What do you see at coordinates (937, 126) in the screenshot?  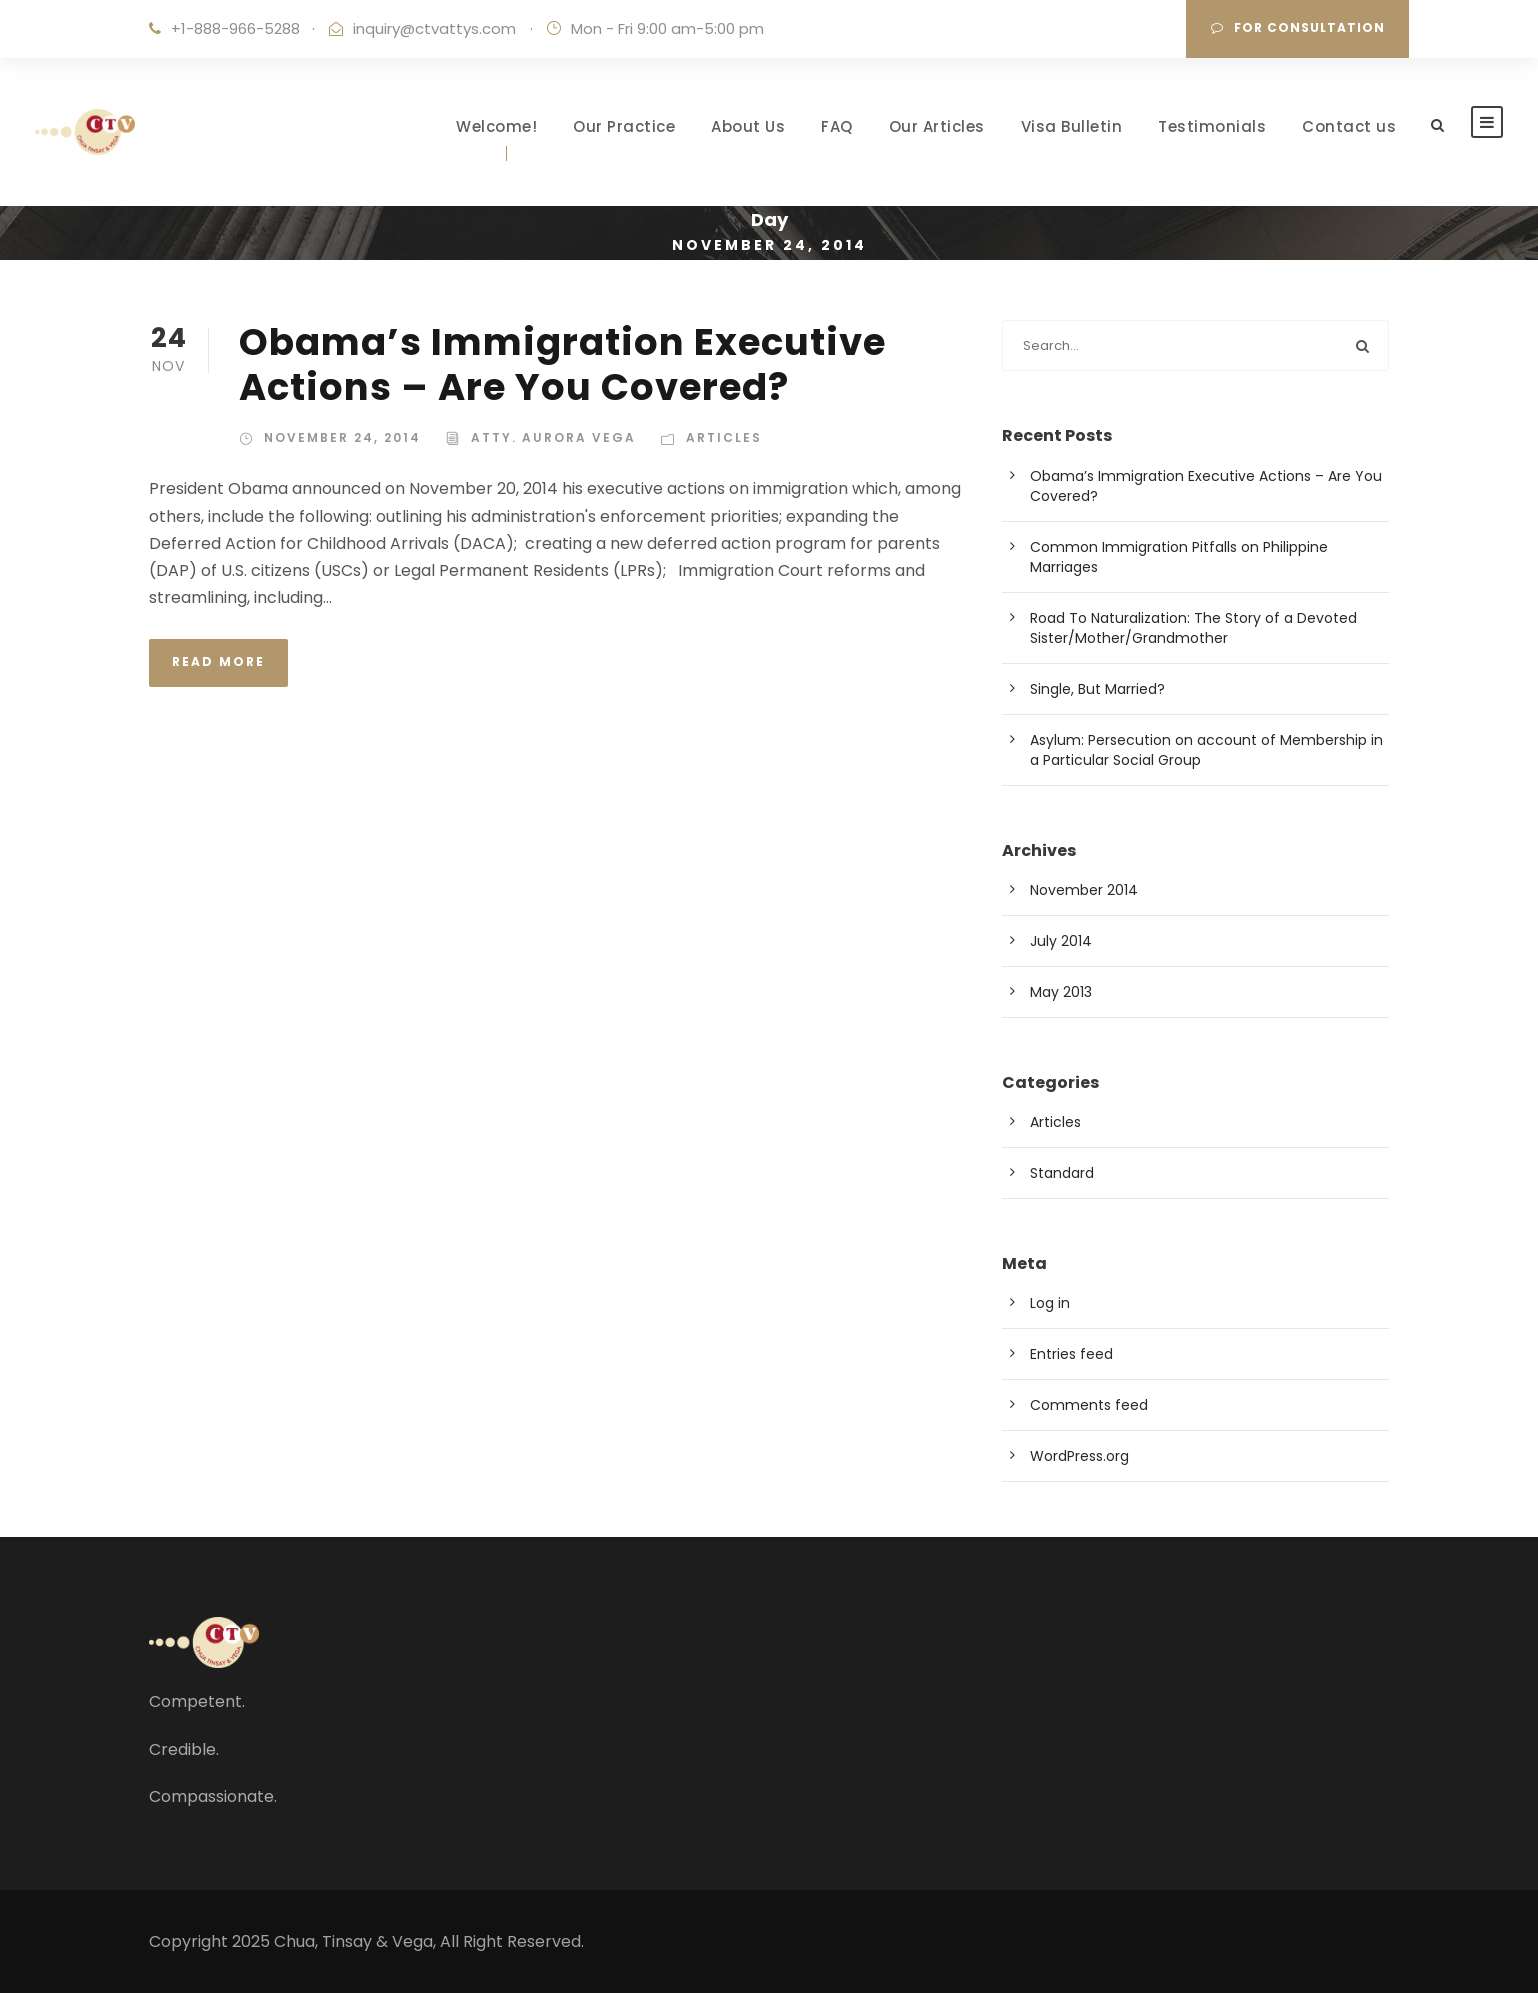 I see `Our Articles` at bounding box center [937, 126].